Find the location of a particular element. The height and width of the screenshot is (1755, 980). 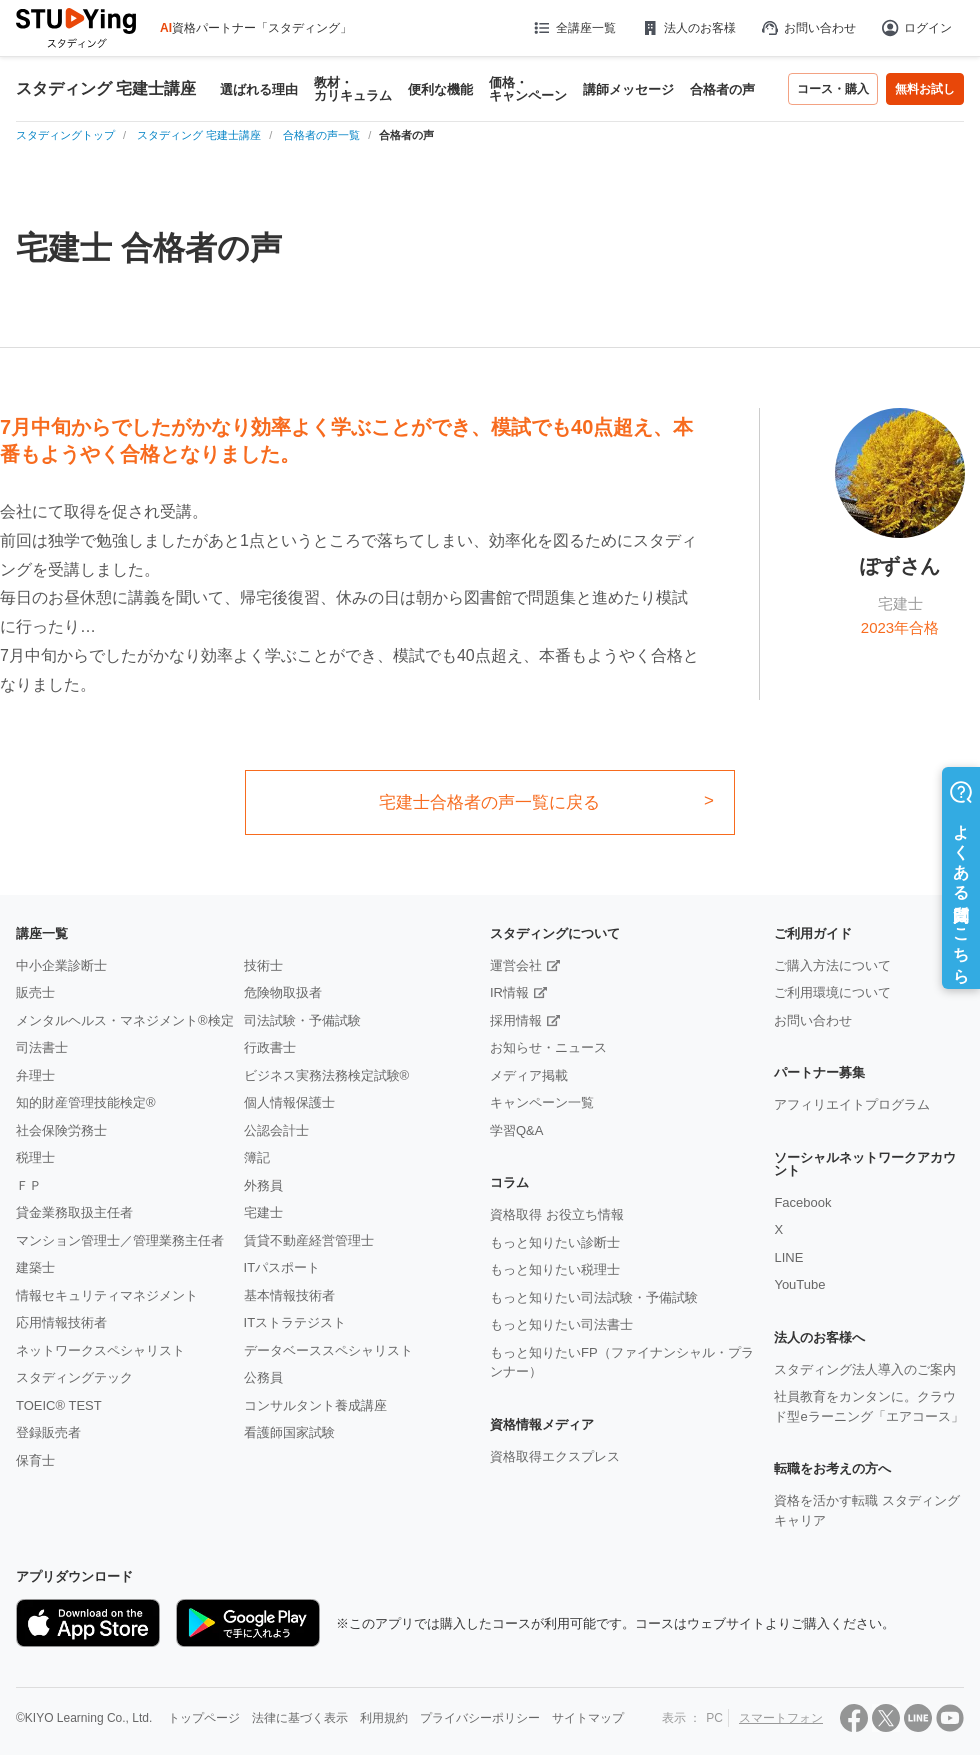

看護師国家試験 is located at coordinates (289, 1432).